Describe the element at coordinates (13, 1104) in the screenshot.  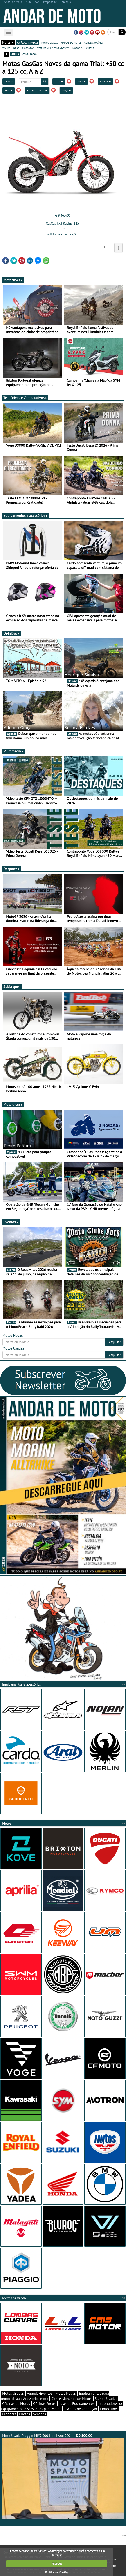
I see `Moto dicas` at that location.